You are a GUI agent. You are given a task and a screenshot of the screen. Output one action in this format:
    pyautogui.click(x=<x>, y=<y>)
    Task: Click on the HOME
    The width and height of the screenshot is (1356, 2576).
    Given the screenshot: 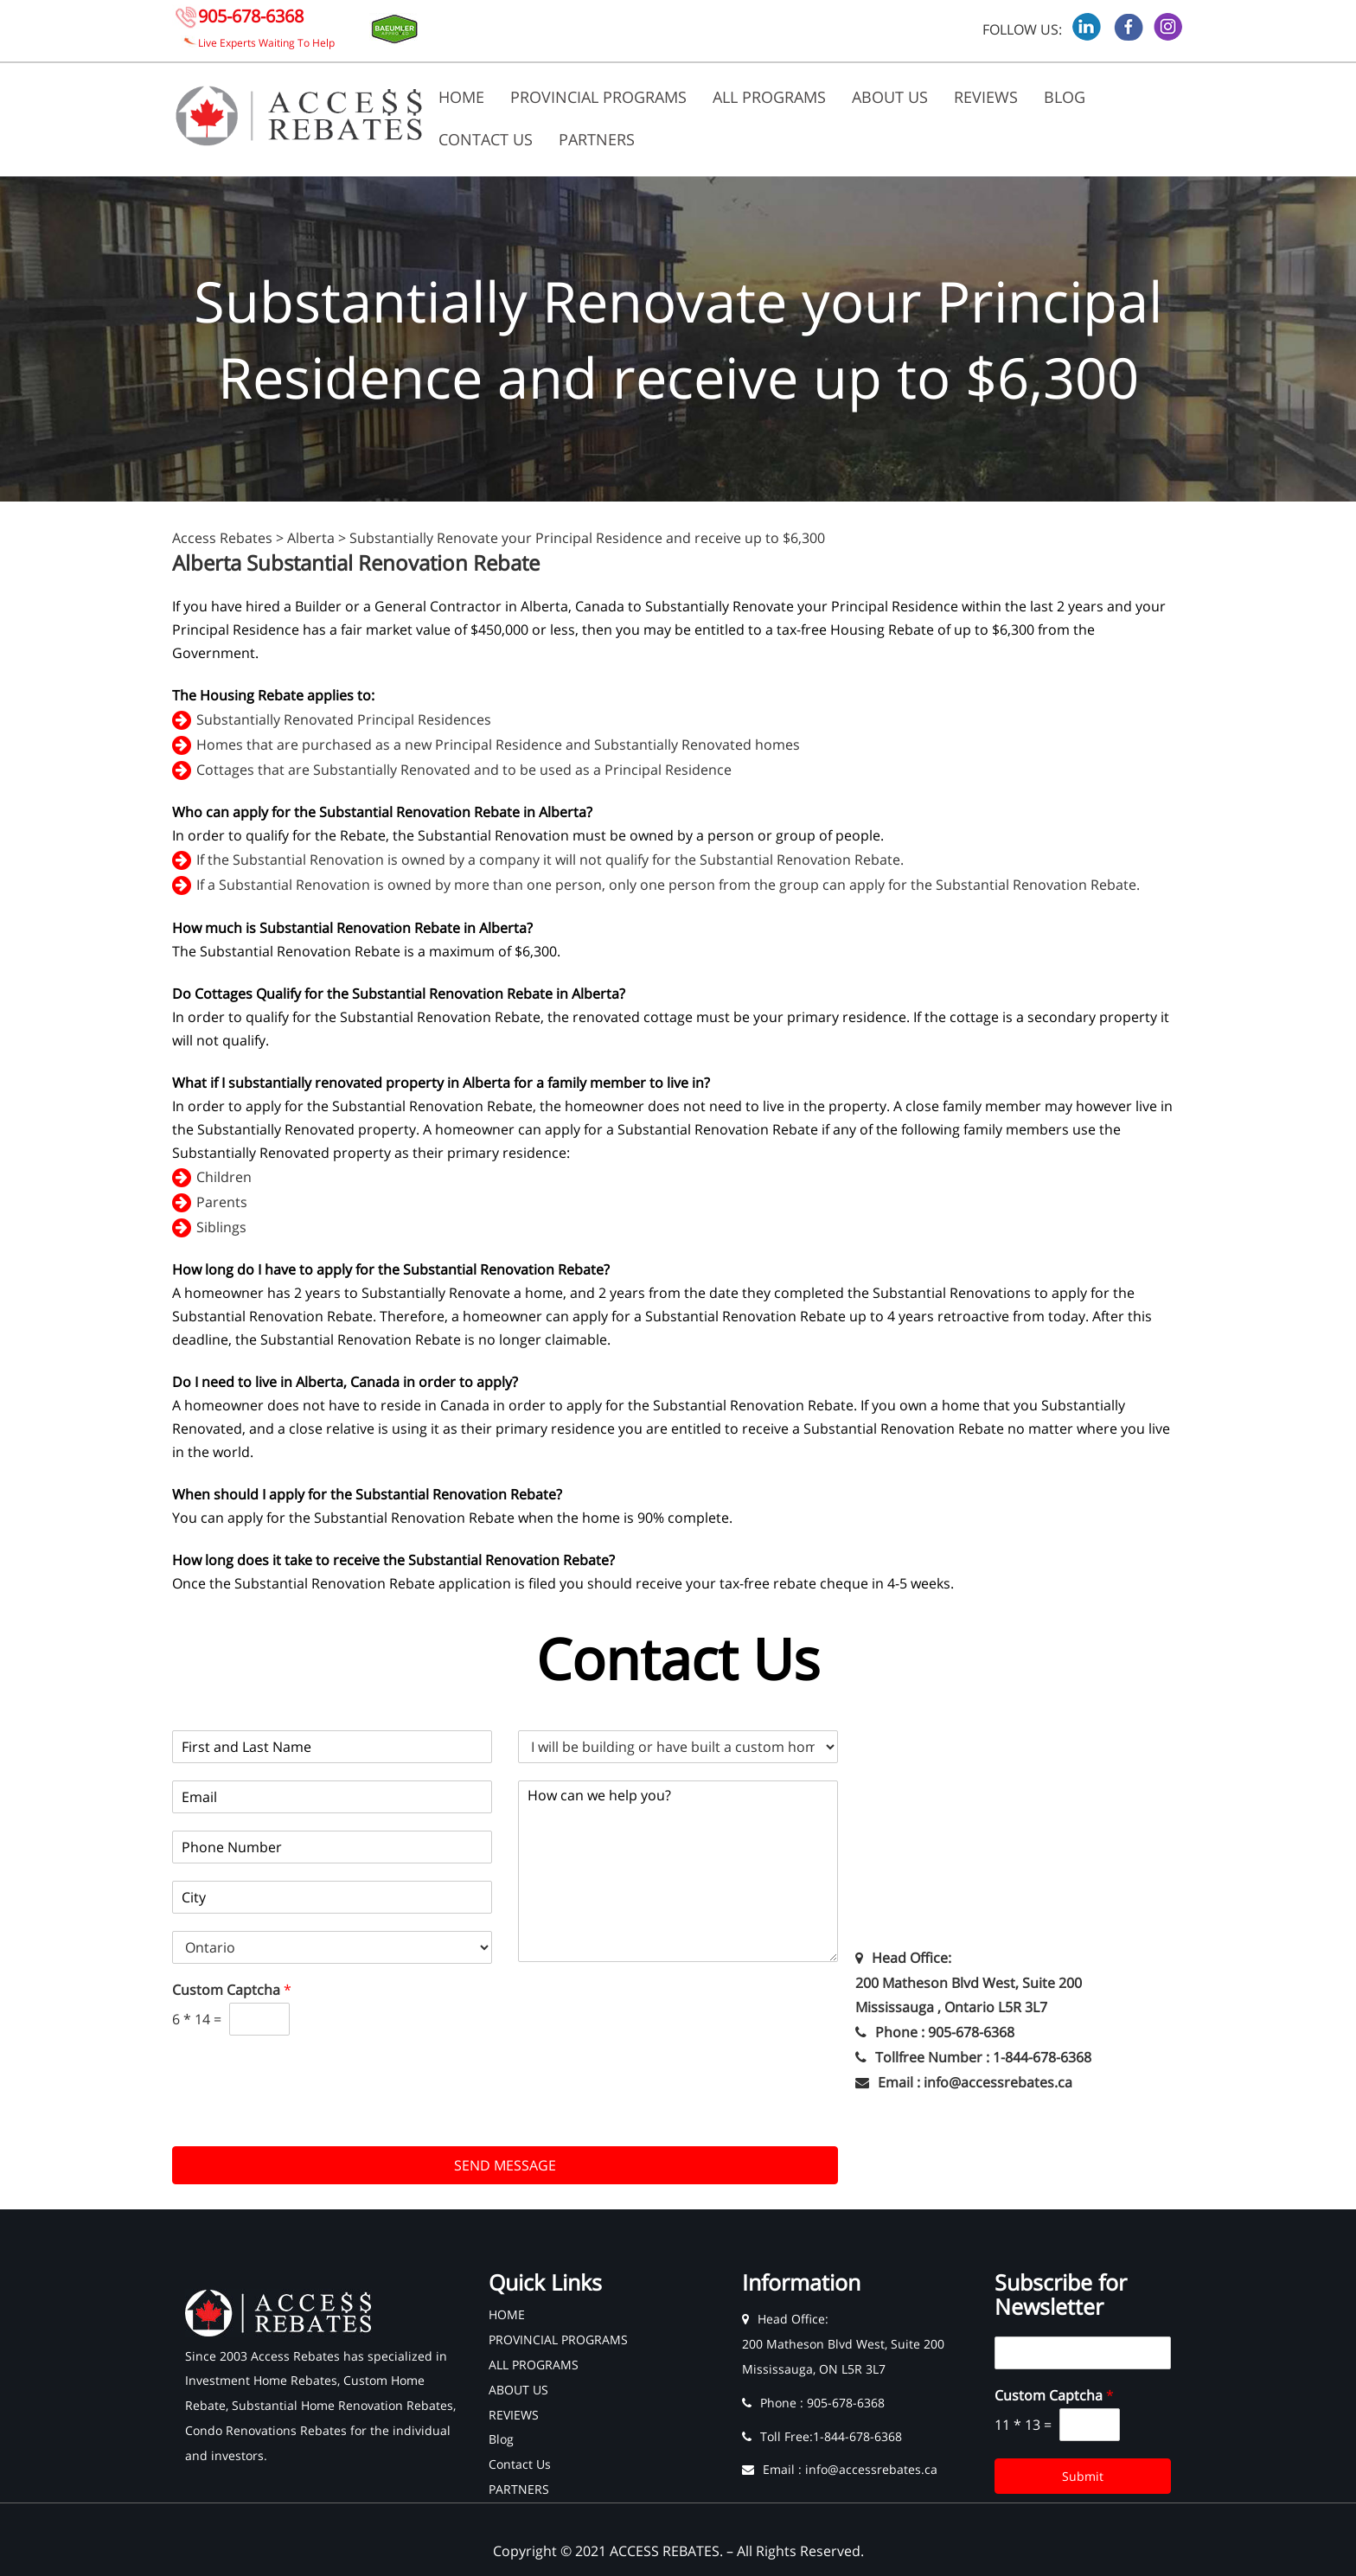 What is the action you would take?
    pyautogui.click(x=461, y=96)
    